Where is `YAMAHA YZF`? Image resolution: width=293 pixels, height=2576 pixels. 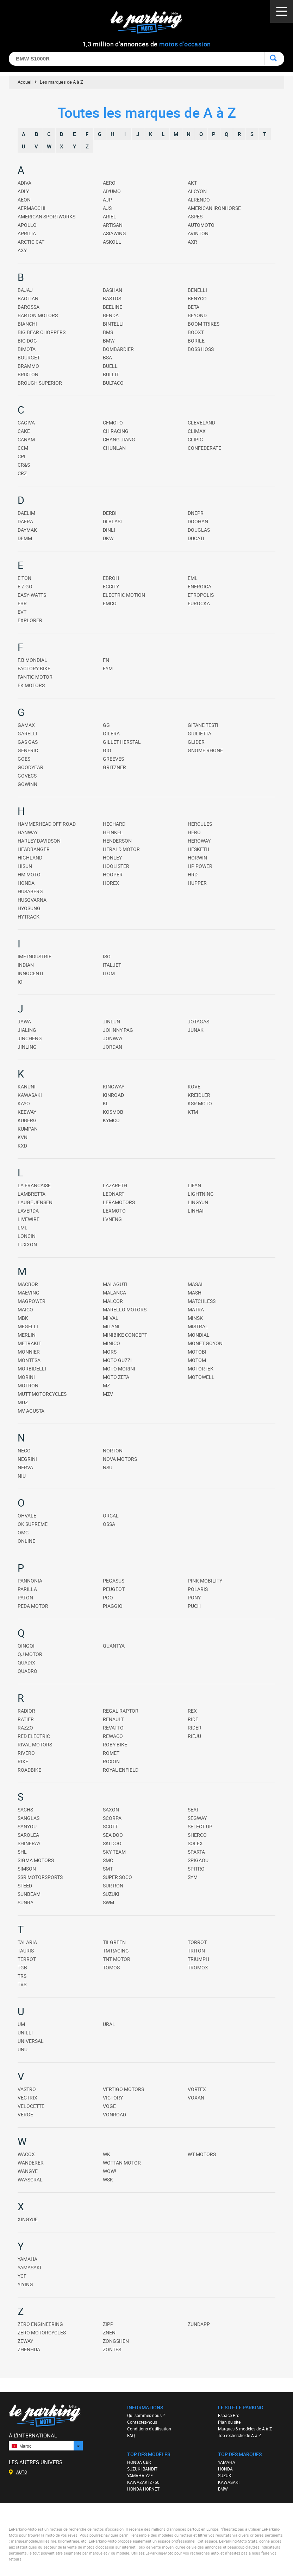
YAMAHA YZF is located at coordinates (140, 2475).